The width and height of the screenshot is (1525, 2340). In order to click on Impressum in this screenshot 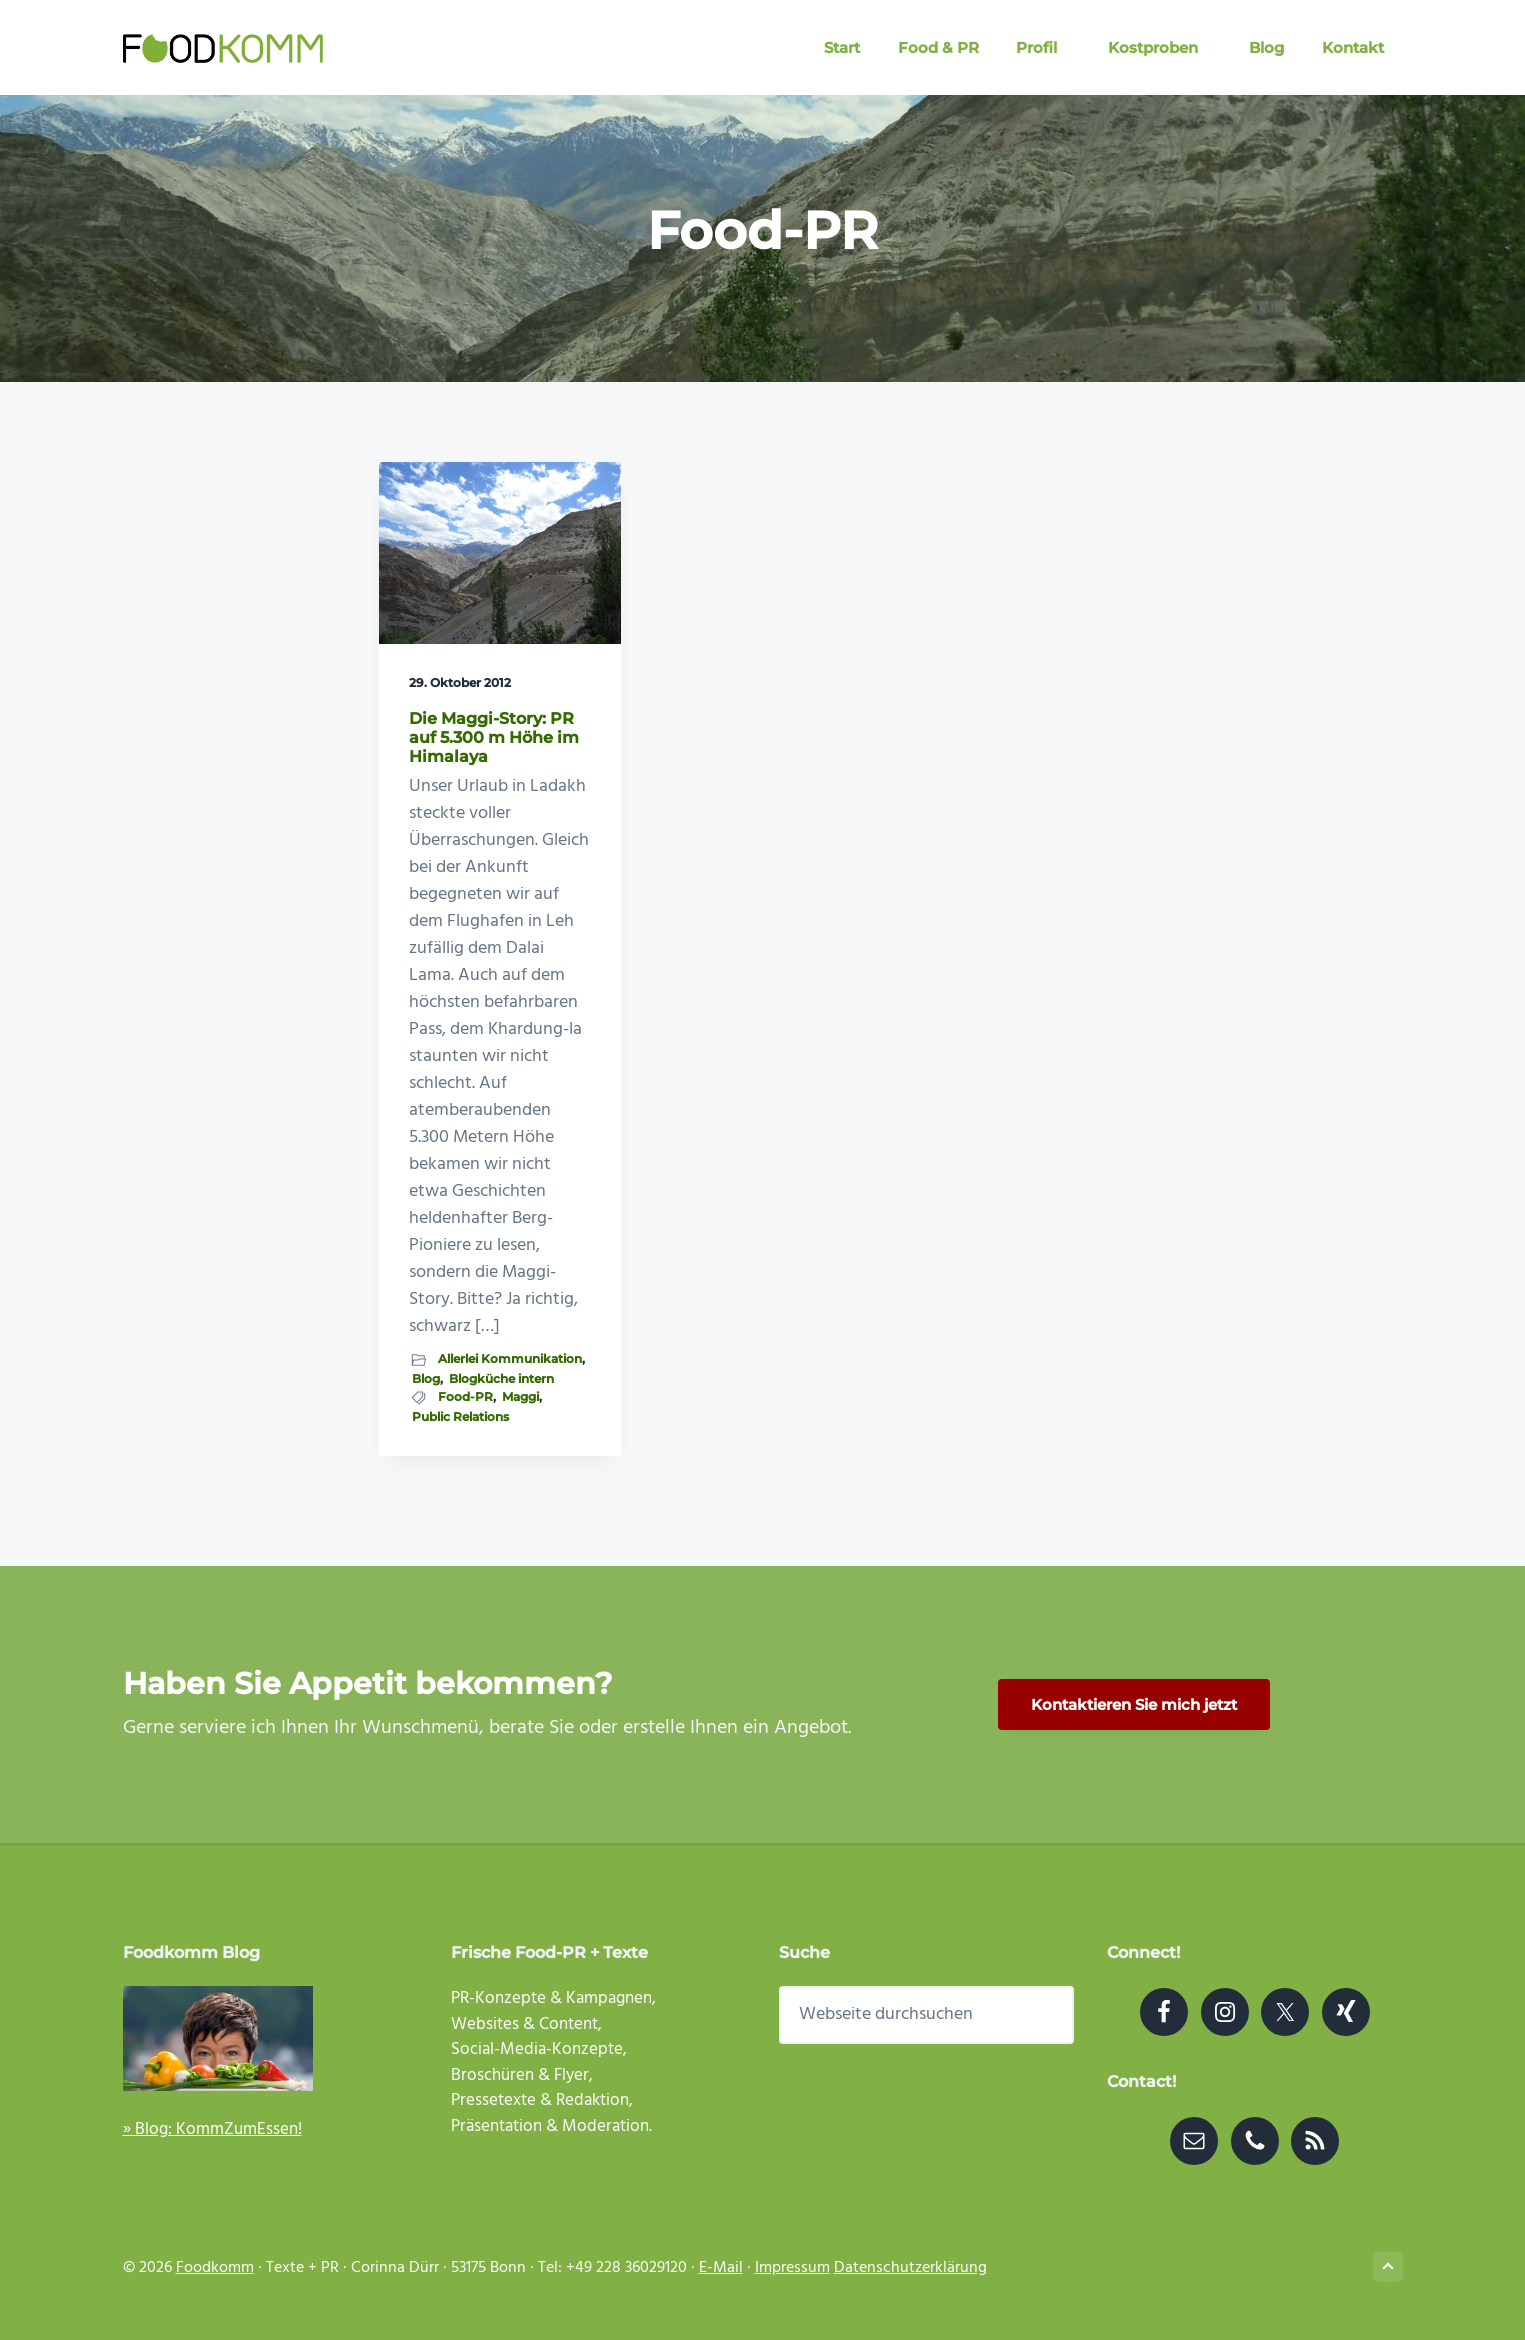, I will do `click(792, 2268)`.